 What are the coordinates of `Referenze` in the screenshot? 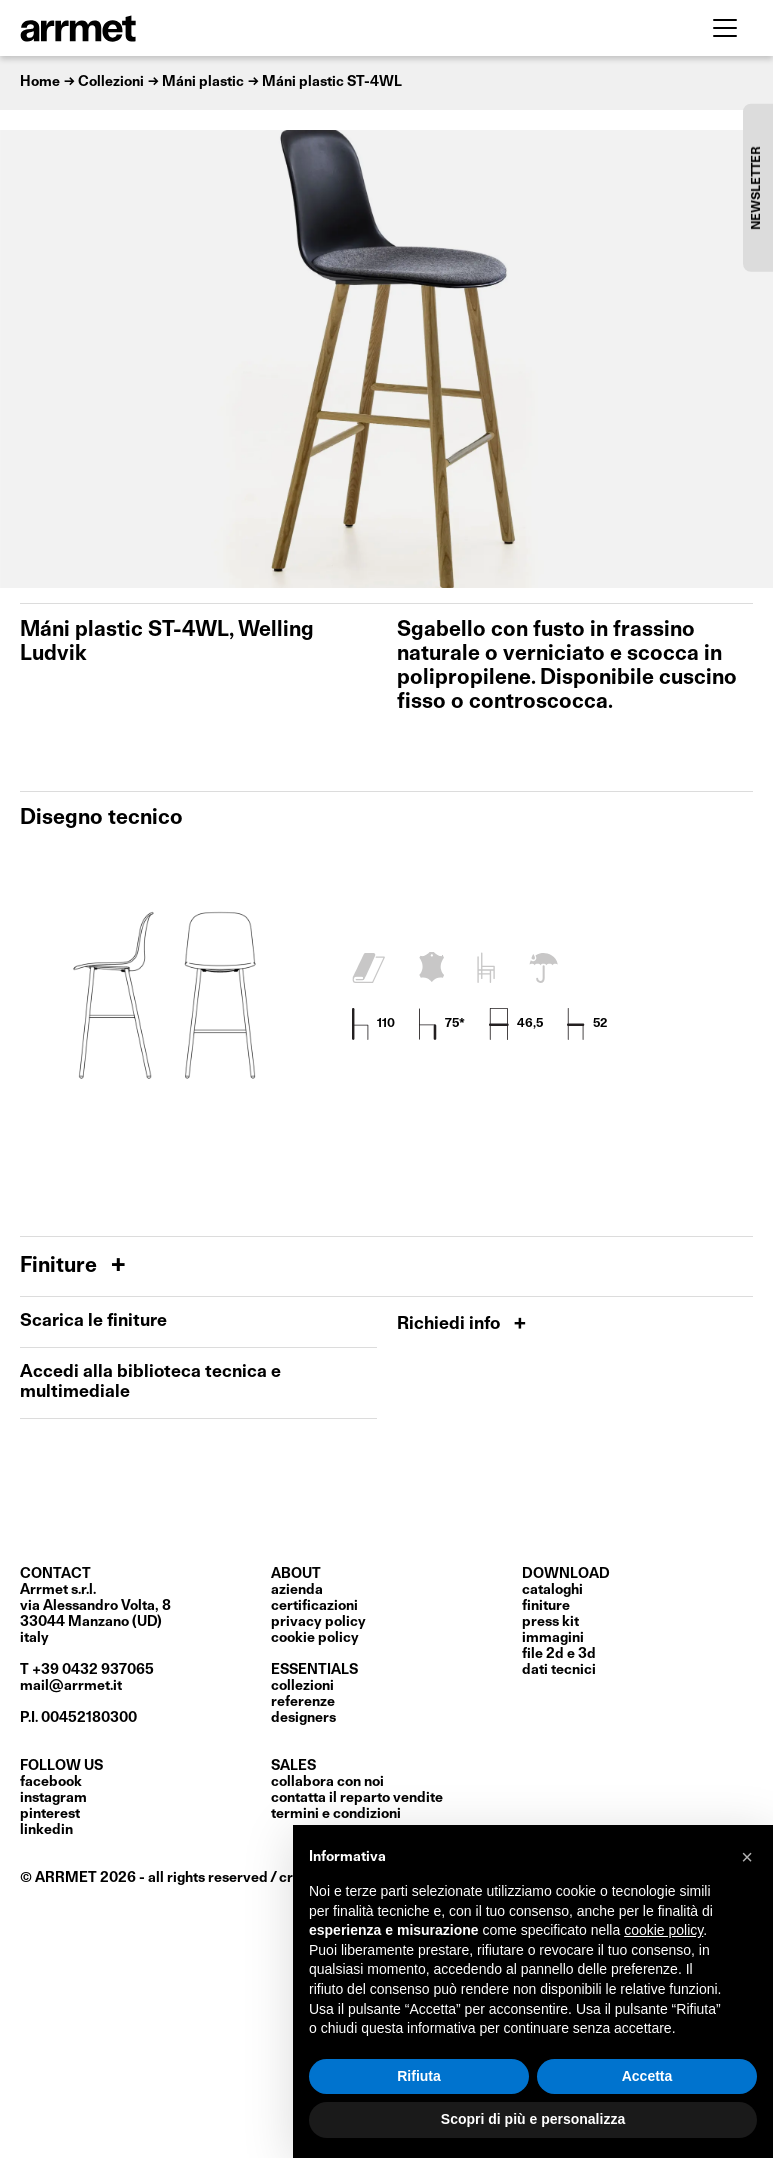 It's located at (303, 1702).